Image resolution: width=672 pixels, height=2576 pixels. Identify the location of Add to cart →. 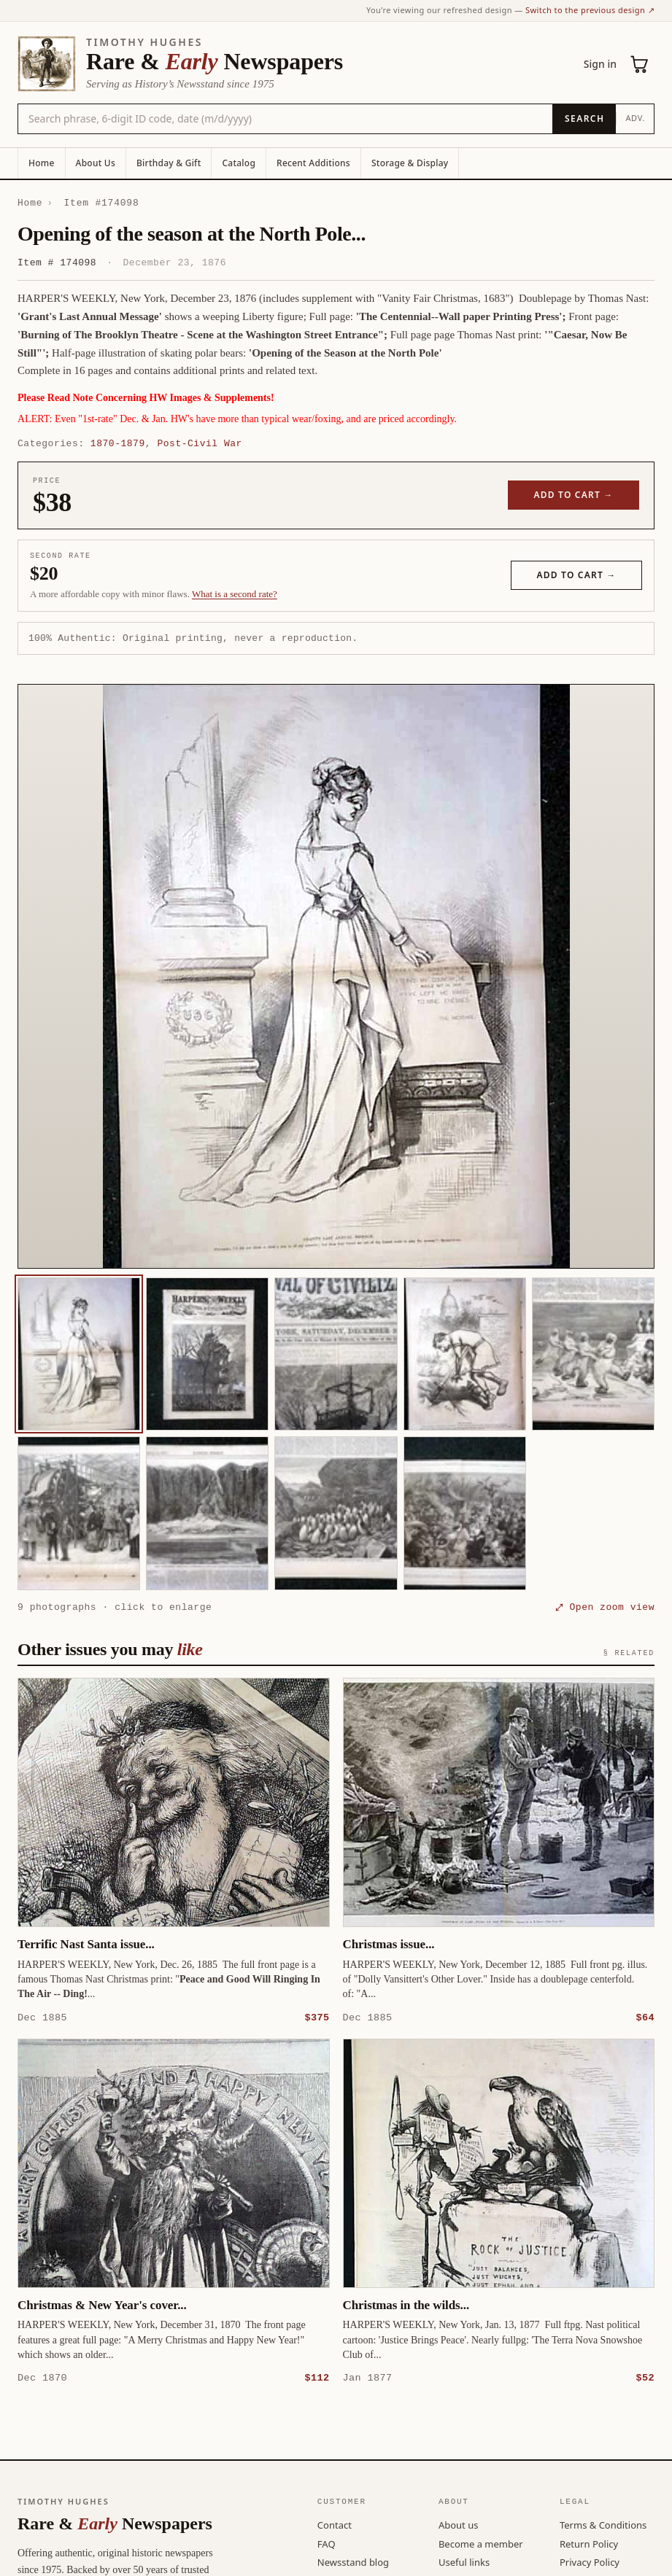
(574, 495).